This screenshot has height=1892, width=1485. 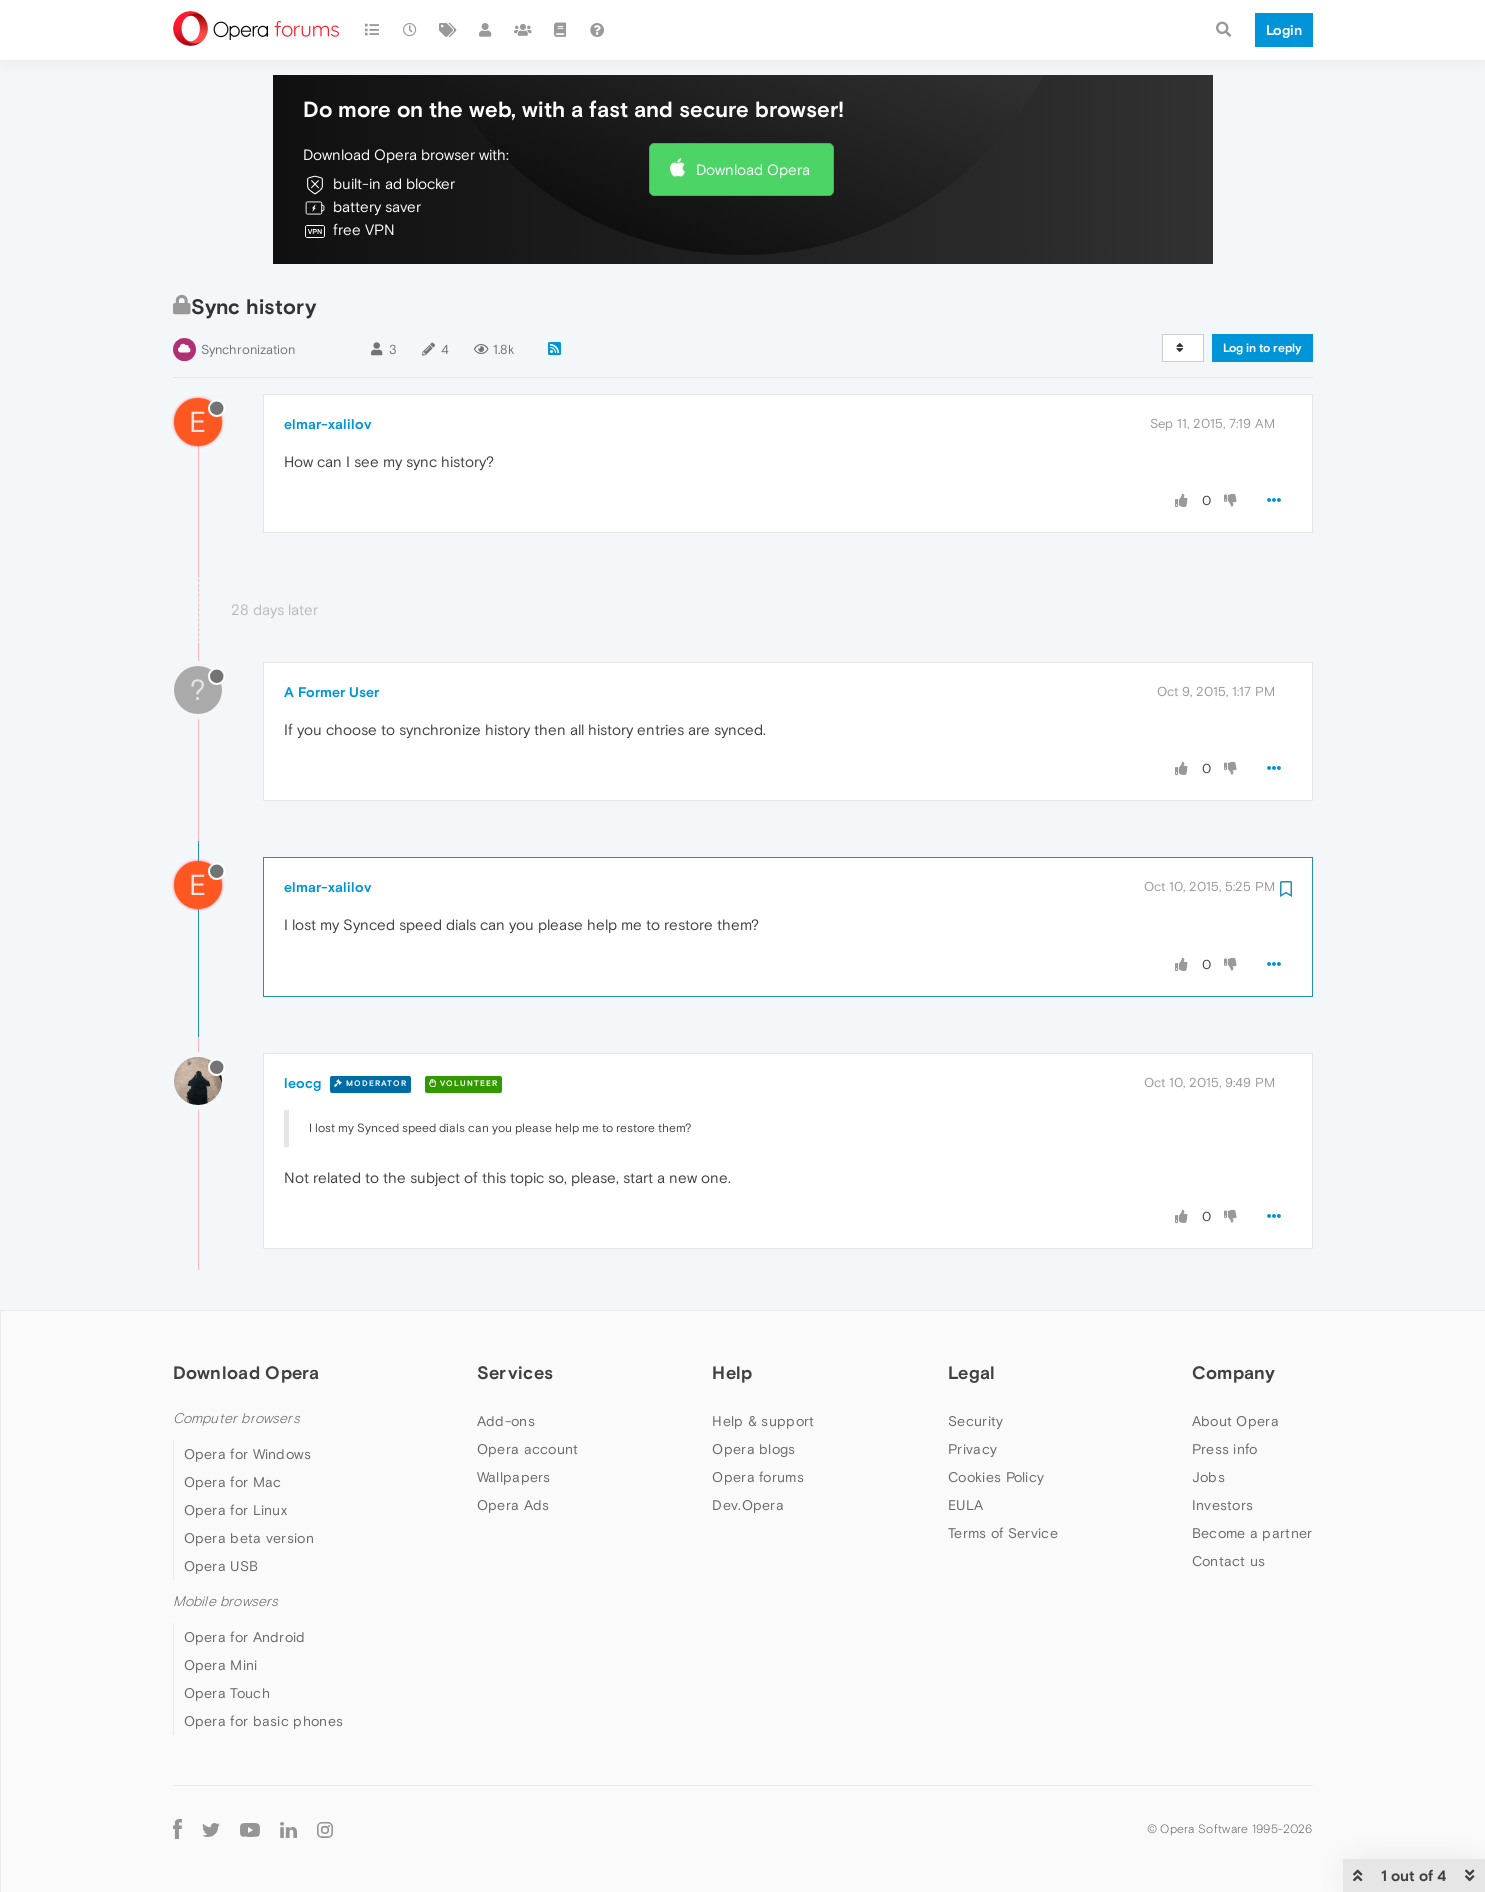 What do you see at coordinates (758, 1477) in the screenshot?
I see `Opera forums` at bounding box center [758, 1477].